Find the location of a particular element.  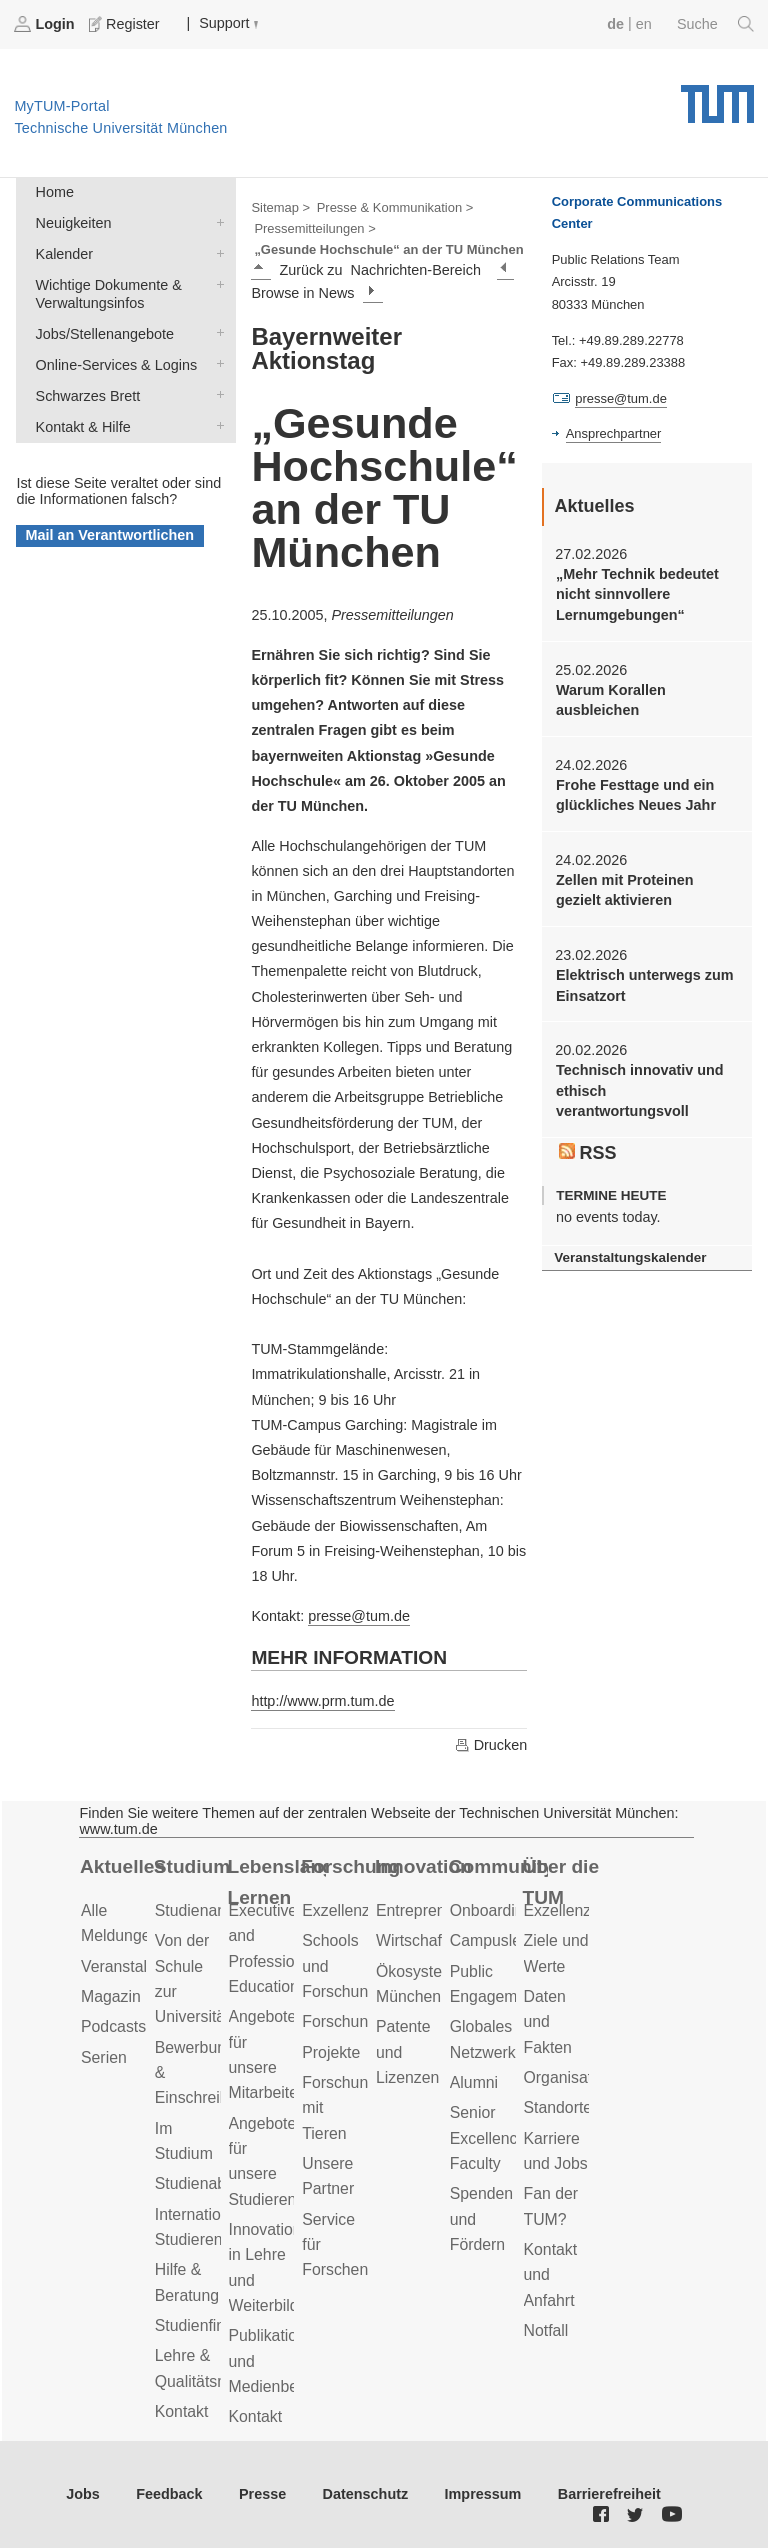

en is located at coordinates (644, 24).